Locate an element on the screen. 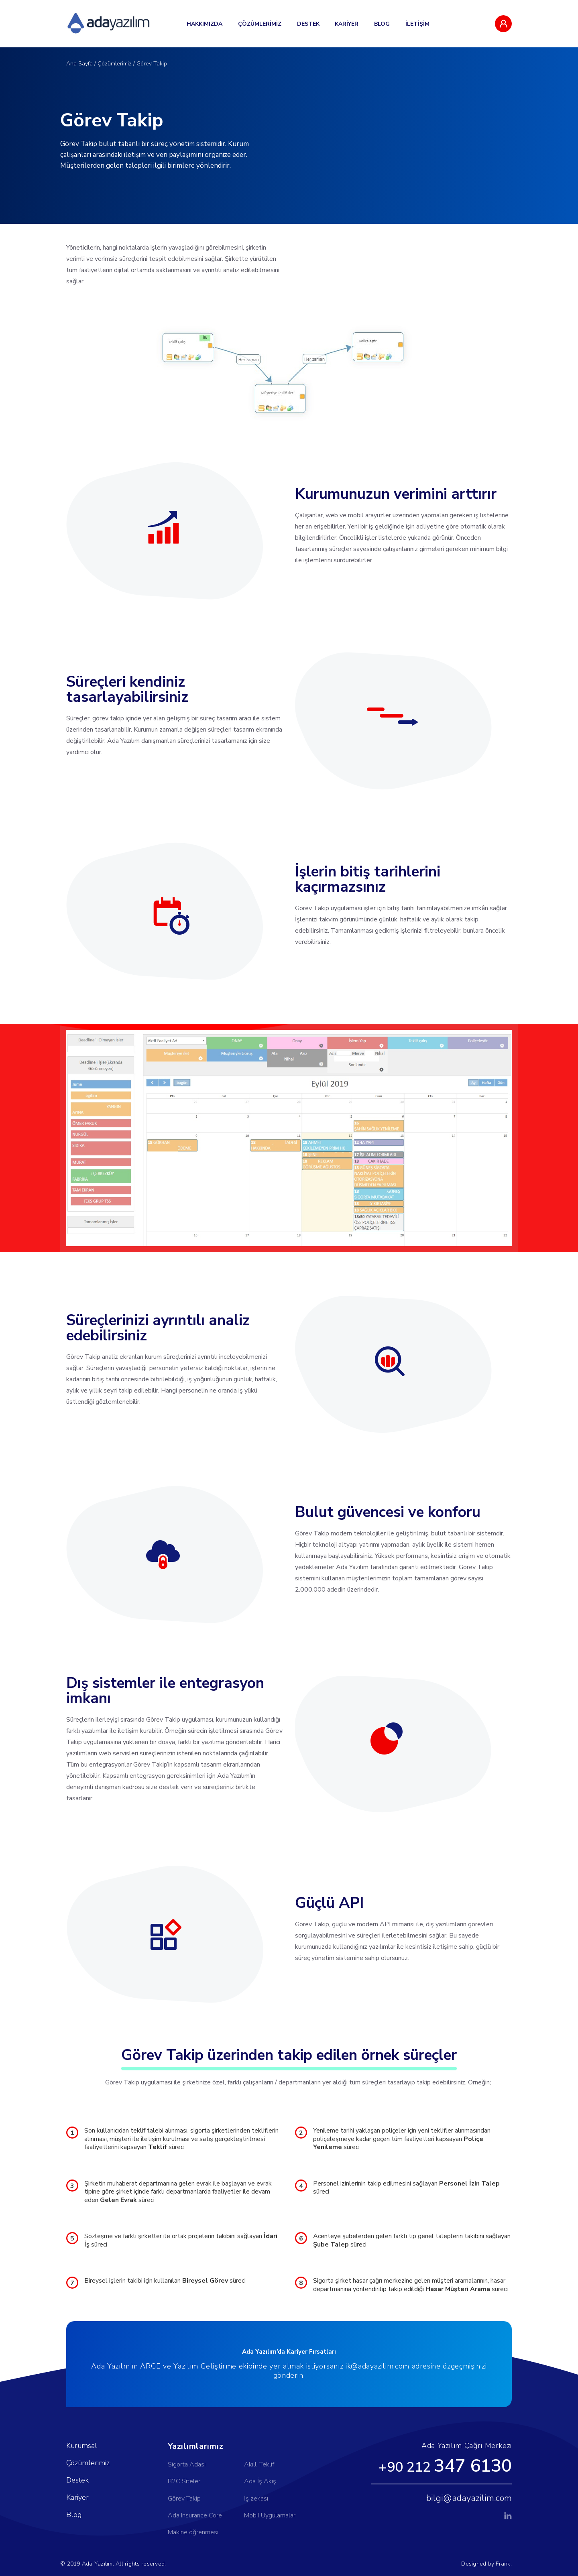 This screenshot has width=578, height=2576. bilgi@adayazilim.com is located at coordinates (469, 2498).